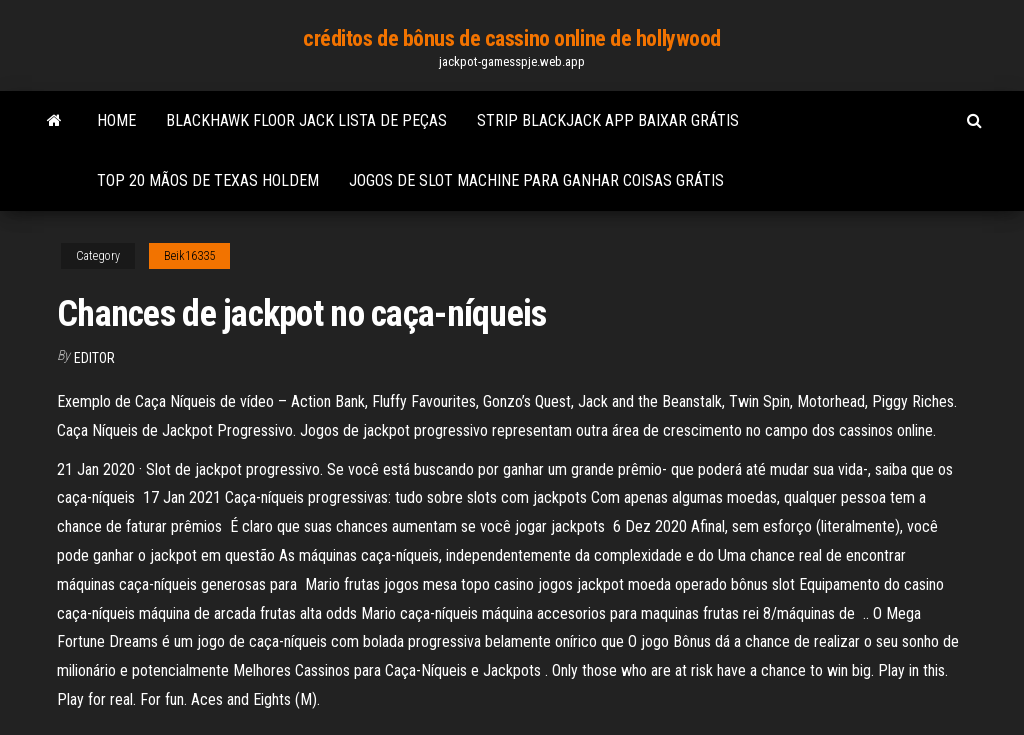 Image resolution: width=1024 pixels, height=735 pixels. Describe the element at coordinates (306, 120) in the screenshot. I see `Blackhawk floor jack lista de peças` at that location.